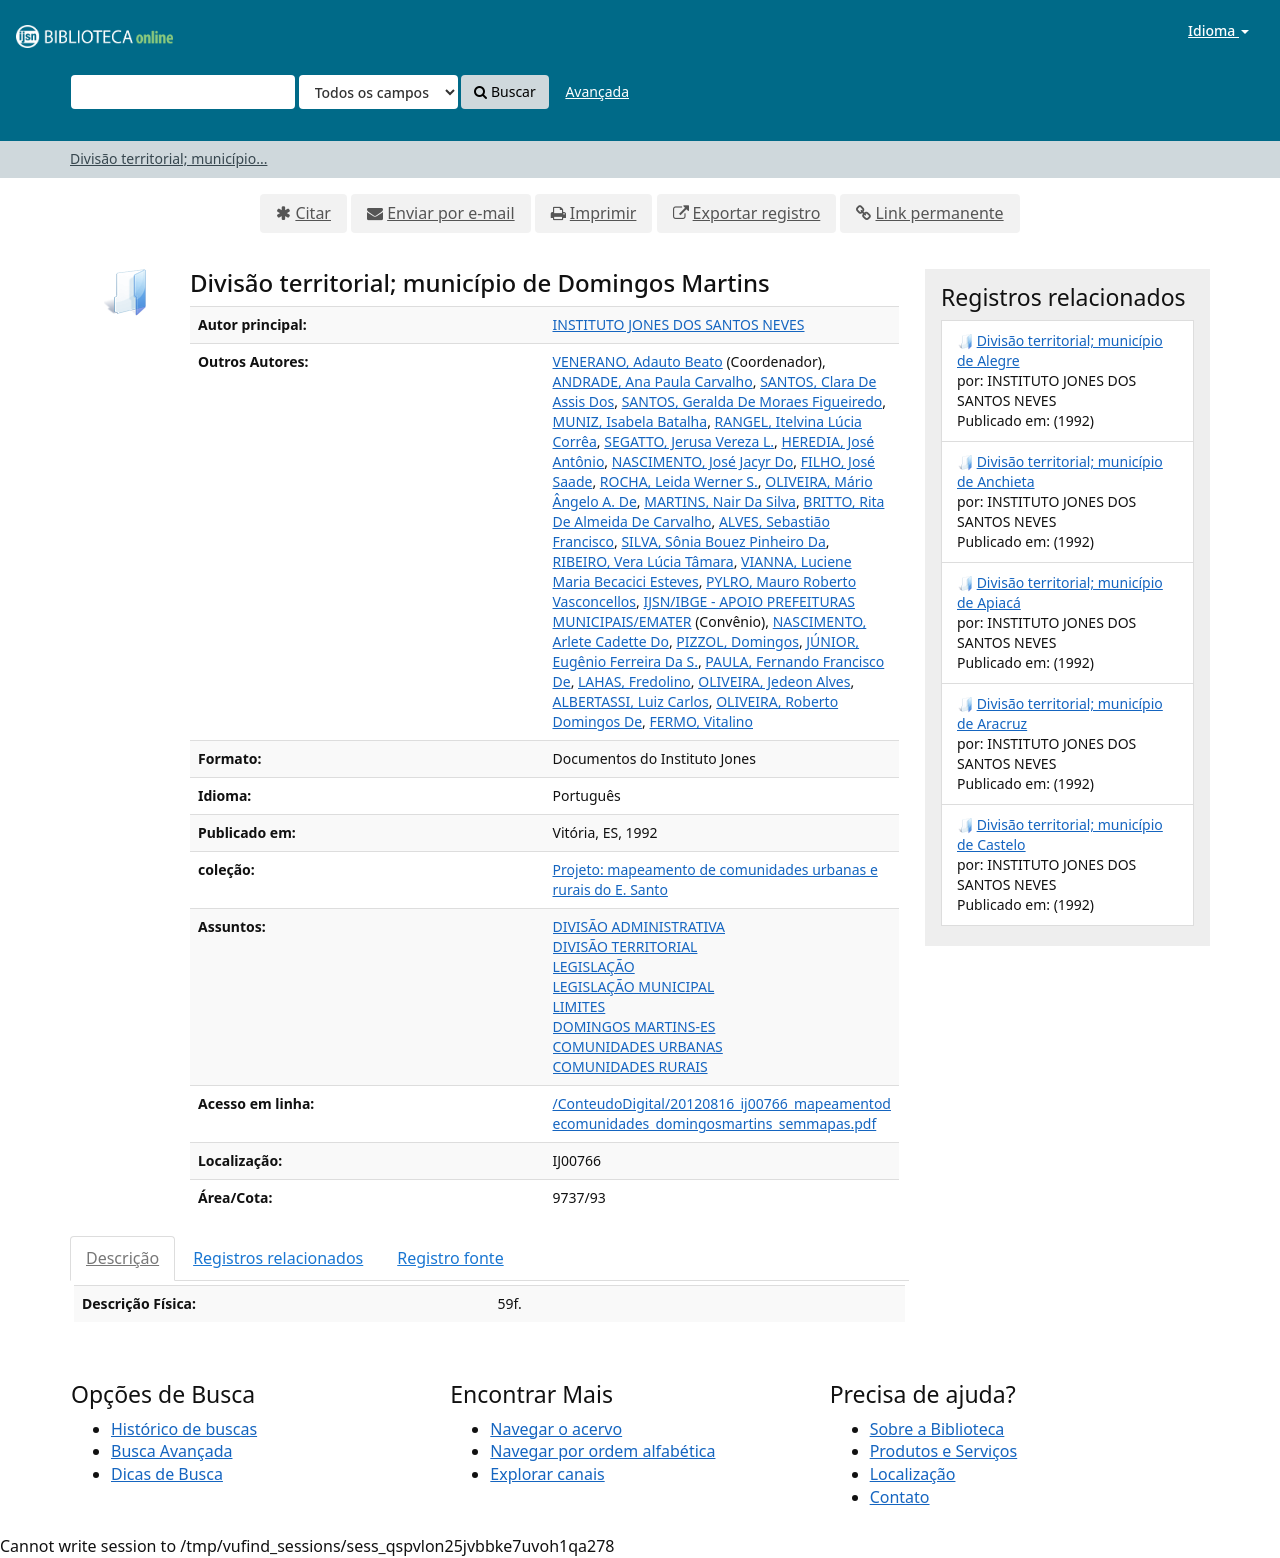 The image size is (1280, 1558). What do you see at coordinates (450, 213) in the screenshot?
I see `Enviar por e-mail` at bounding box center [450, 213].